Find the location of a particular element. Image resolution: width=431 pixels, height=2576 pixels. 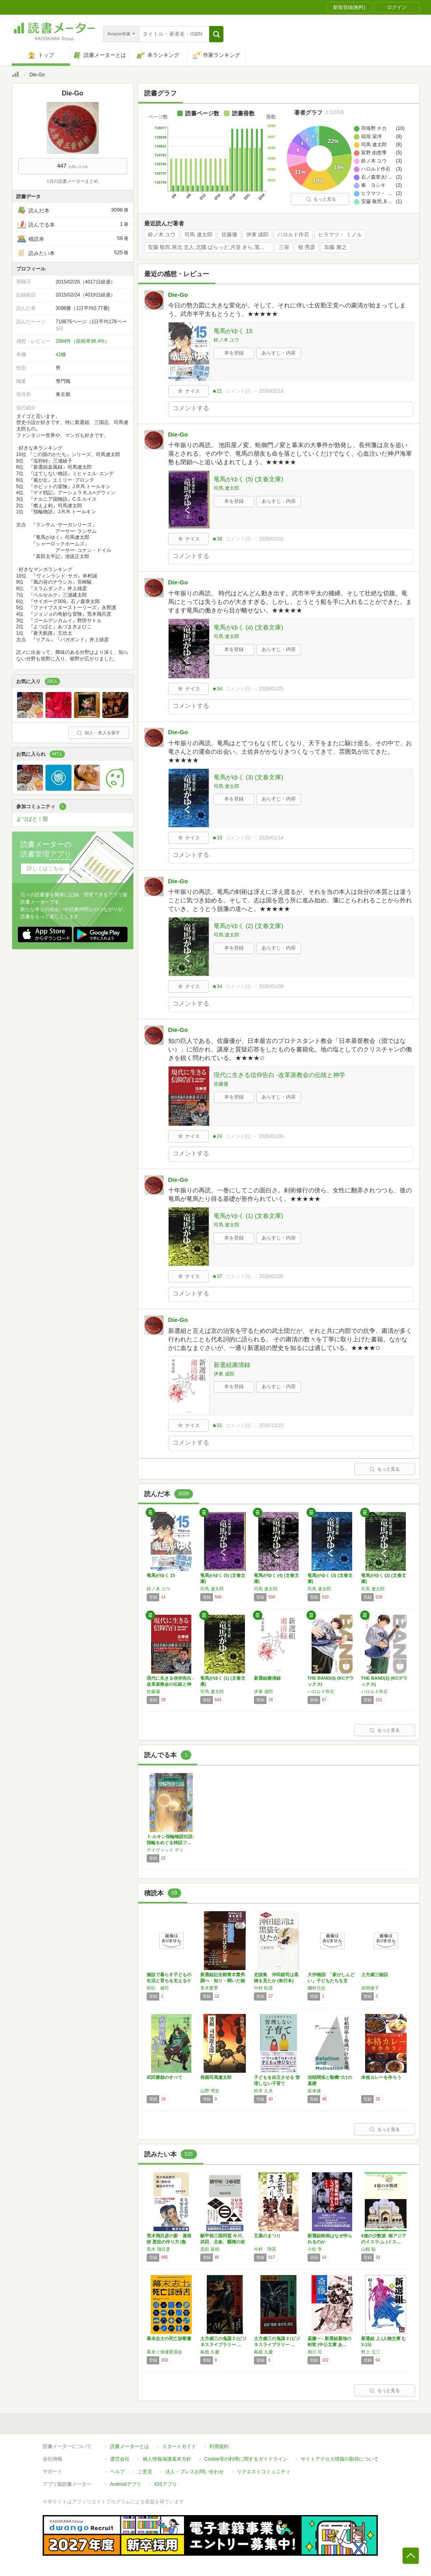

★34 is located at coordinates (217, 689).